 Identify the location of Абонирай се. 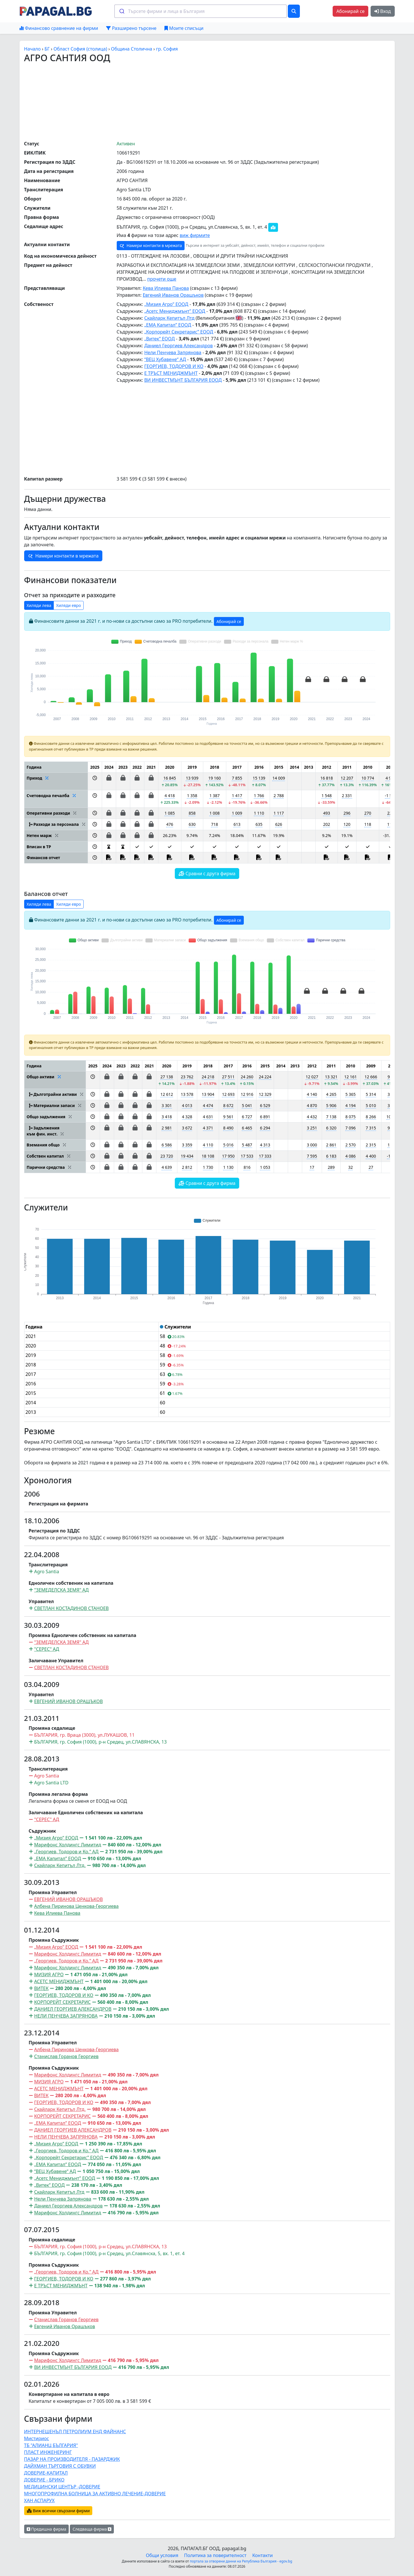
(350, 11).